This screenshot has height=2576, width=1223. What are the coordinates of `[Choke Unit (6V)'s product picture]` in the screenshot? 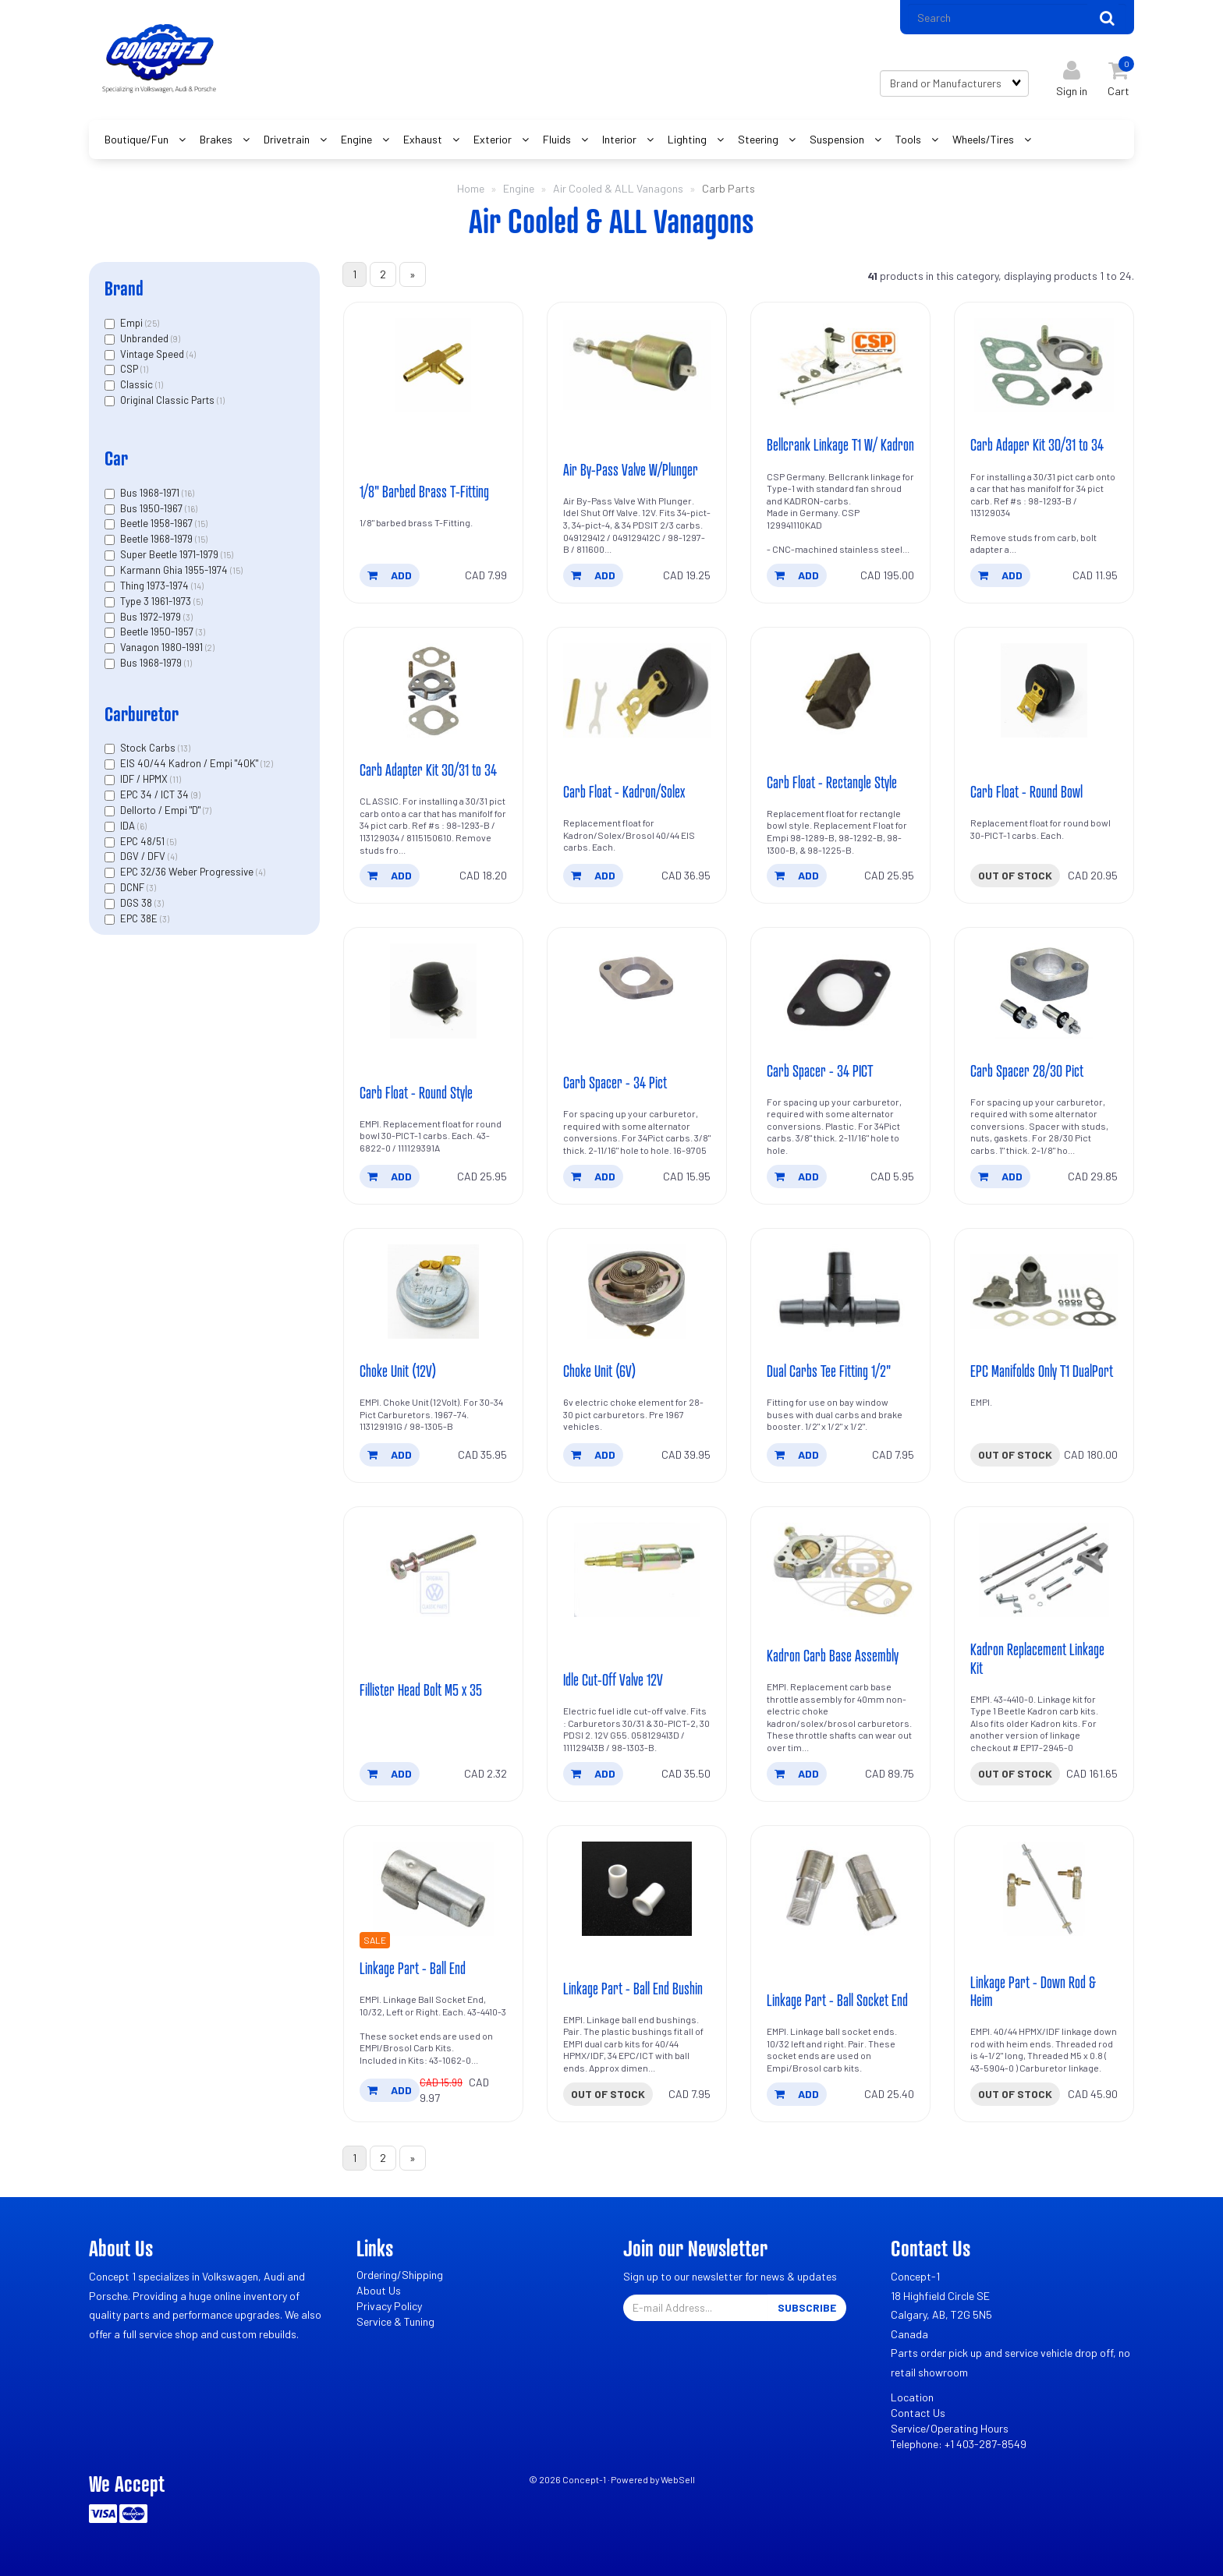 It's located at (637, 1291).